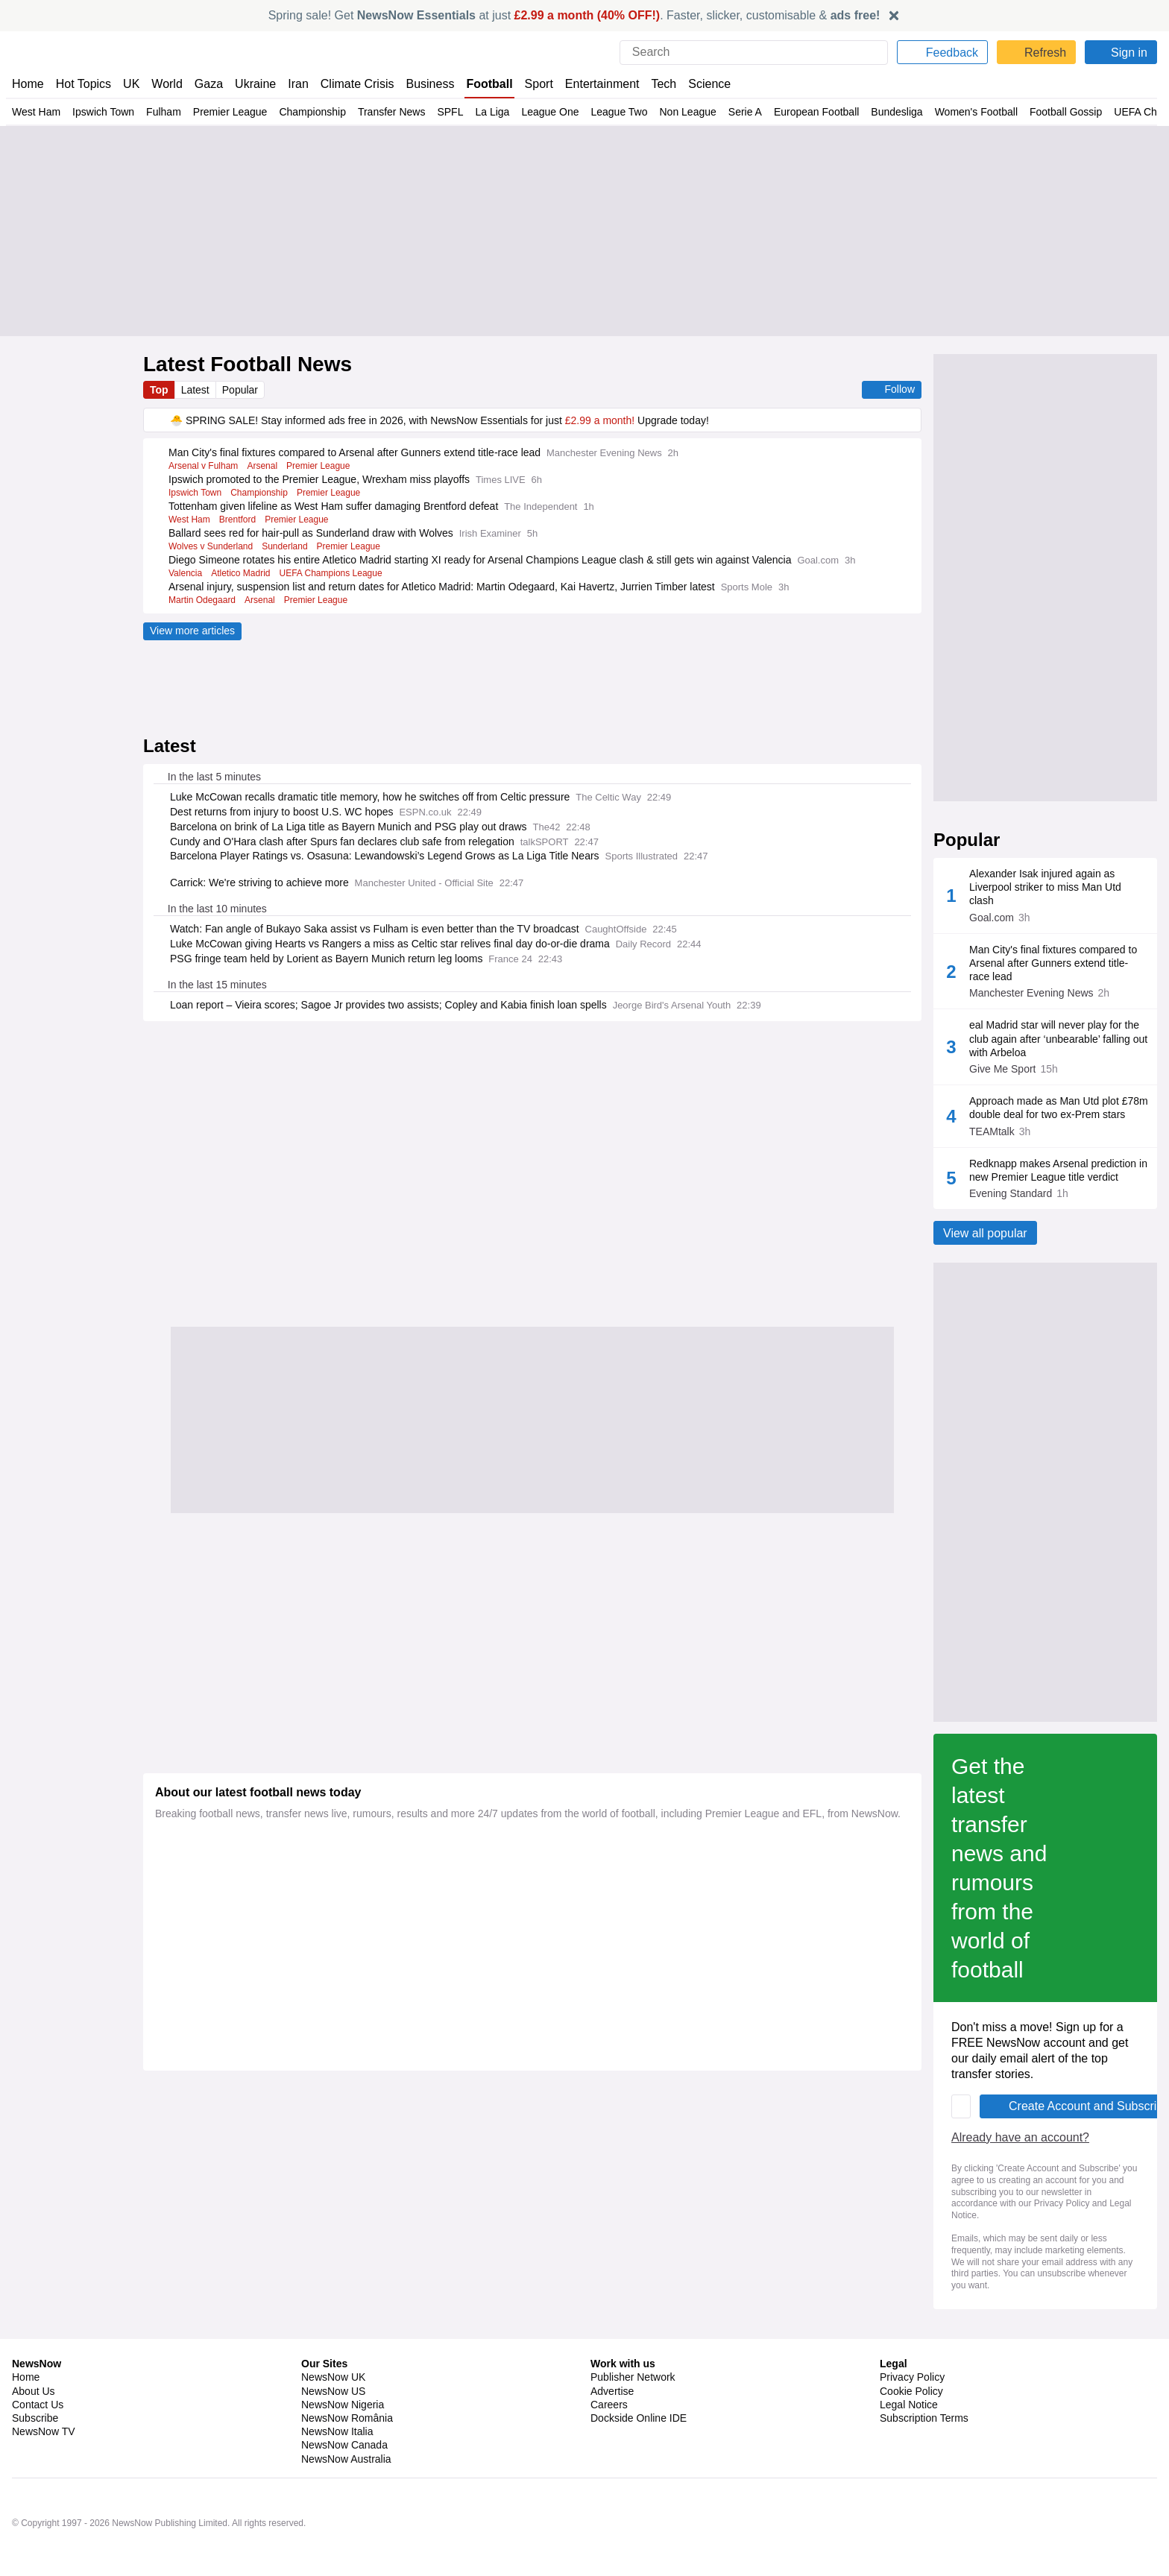 This screenshot has width=1169, height=2576. What do you see at coordinates (495, 112) in the screenshot?
I see `La Liga` at bounding box center [495, 112].